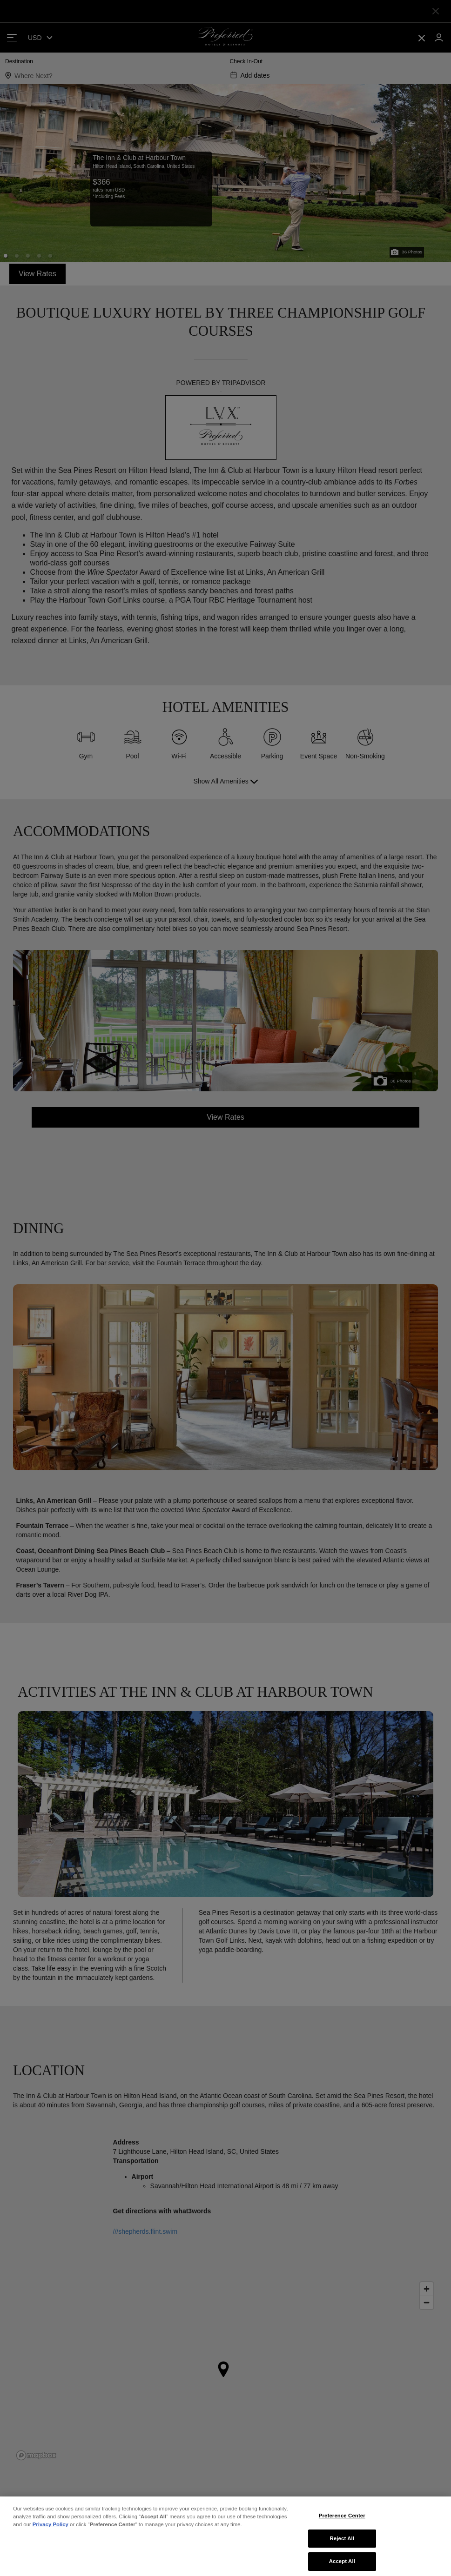  I want to click on Reject All, so click(342, 2562).